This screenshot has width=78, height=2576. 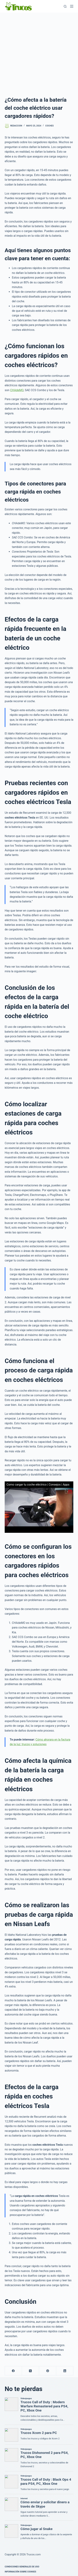 What do you see at coordinates (65, 6) in the screenshot?
I see `[Buscar]` at bounding box center [65, 6].